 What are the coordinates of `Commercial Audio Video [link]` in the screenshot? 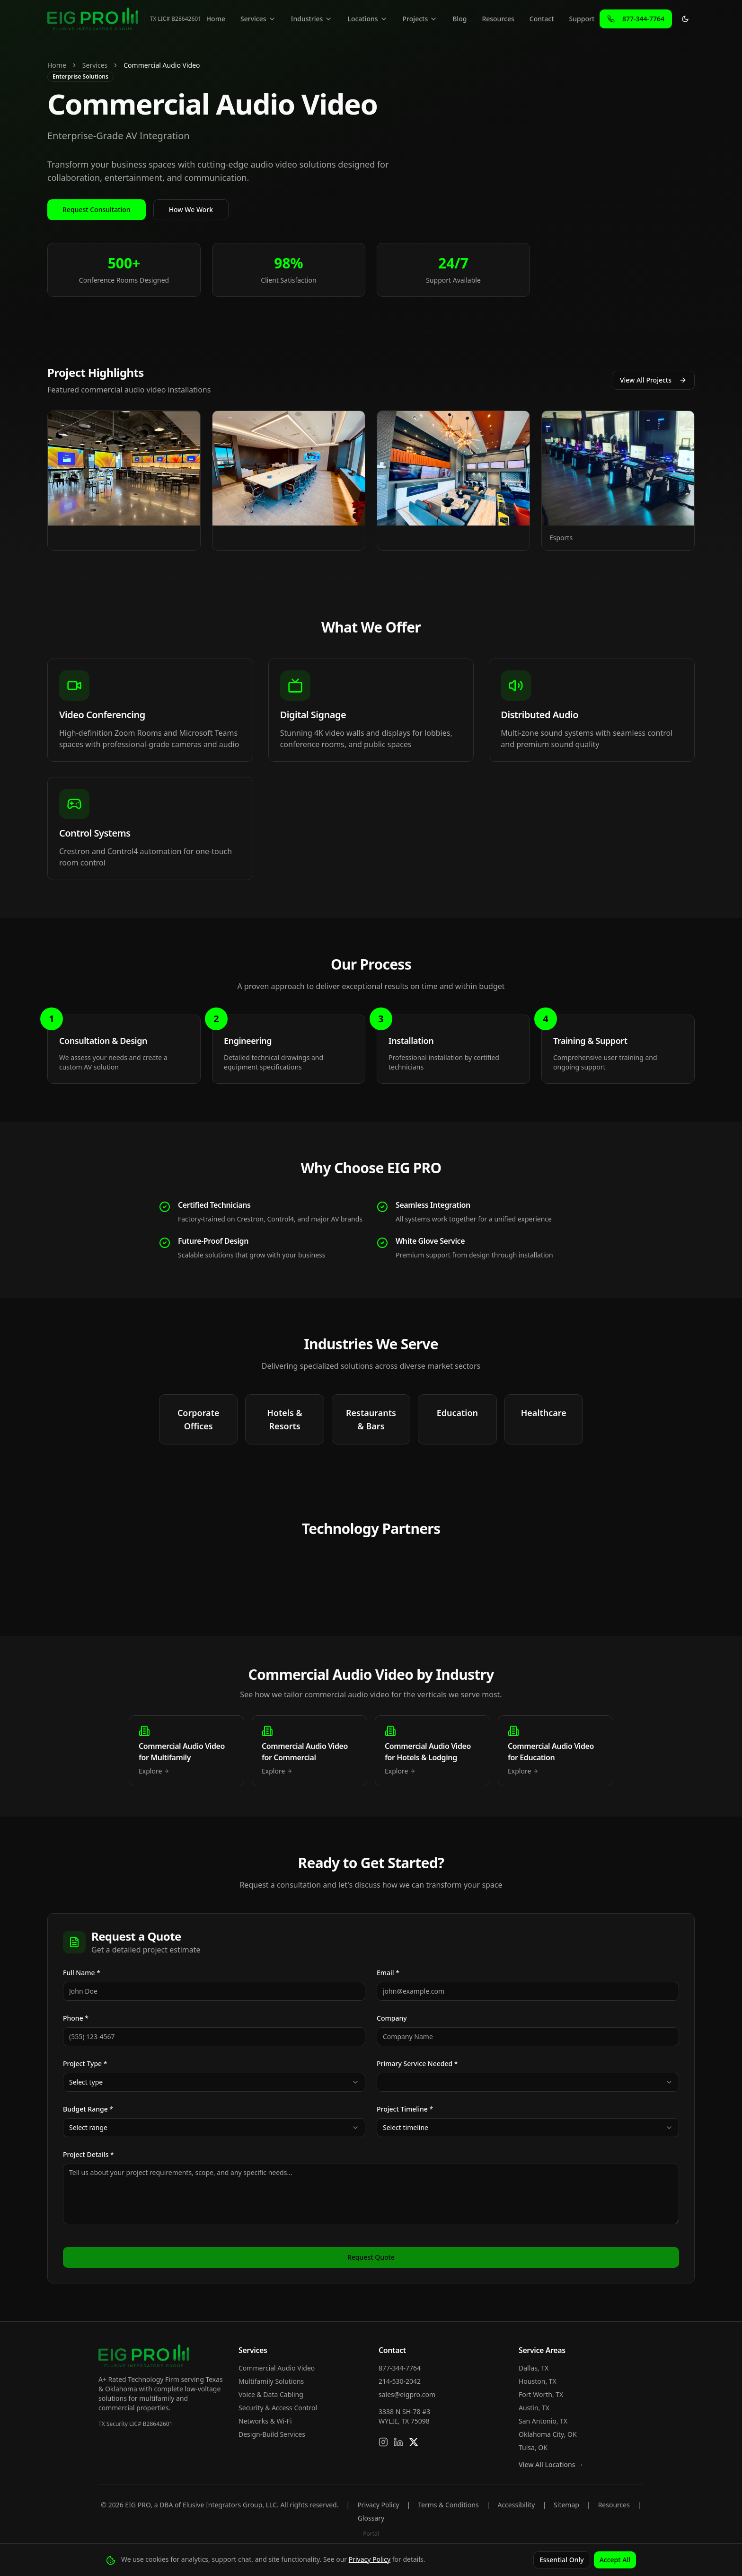 It's located at (162, 65).